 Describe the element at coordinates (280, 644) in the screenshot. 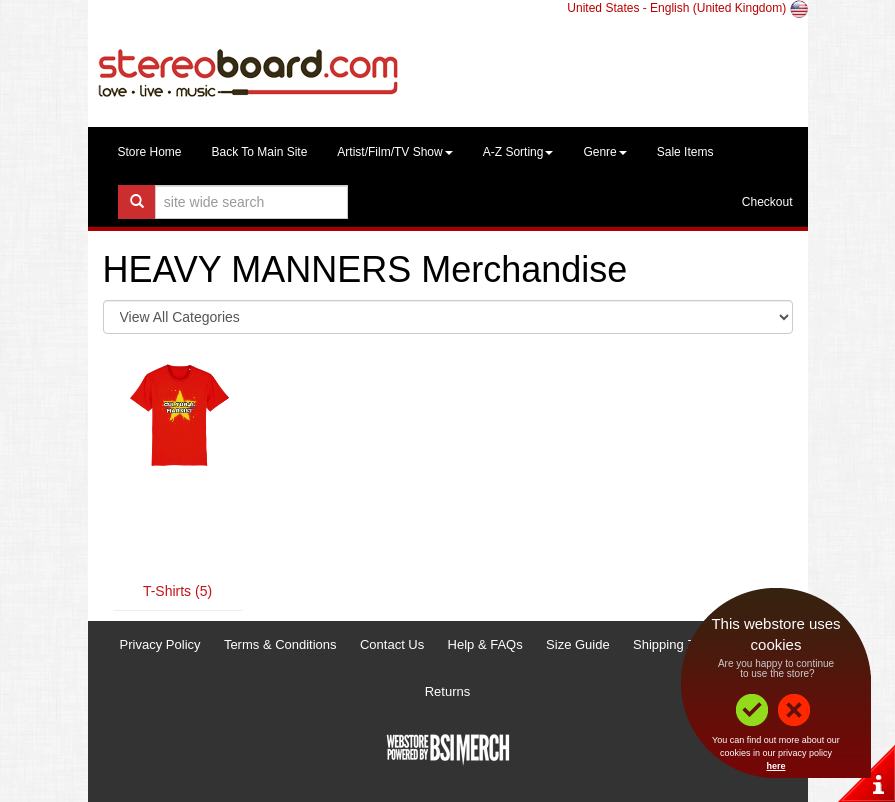

I see `Terms & Conditions` at that location.